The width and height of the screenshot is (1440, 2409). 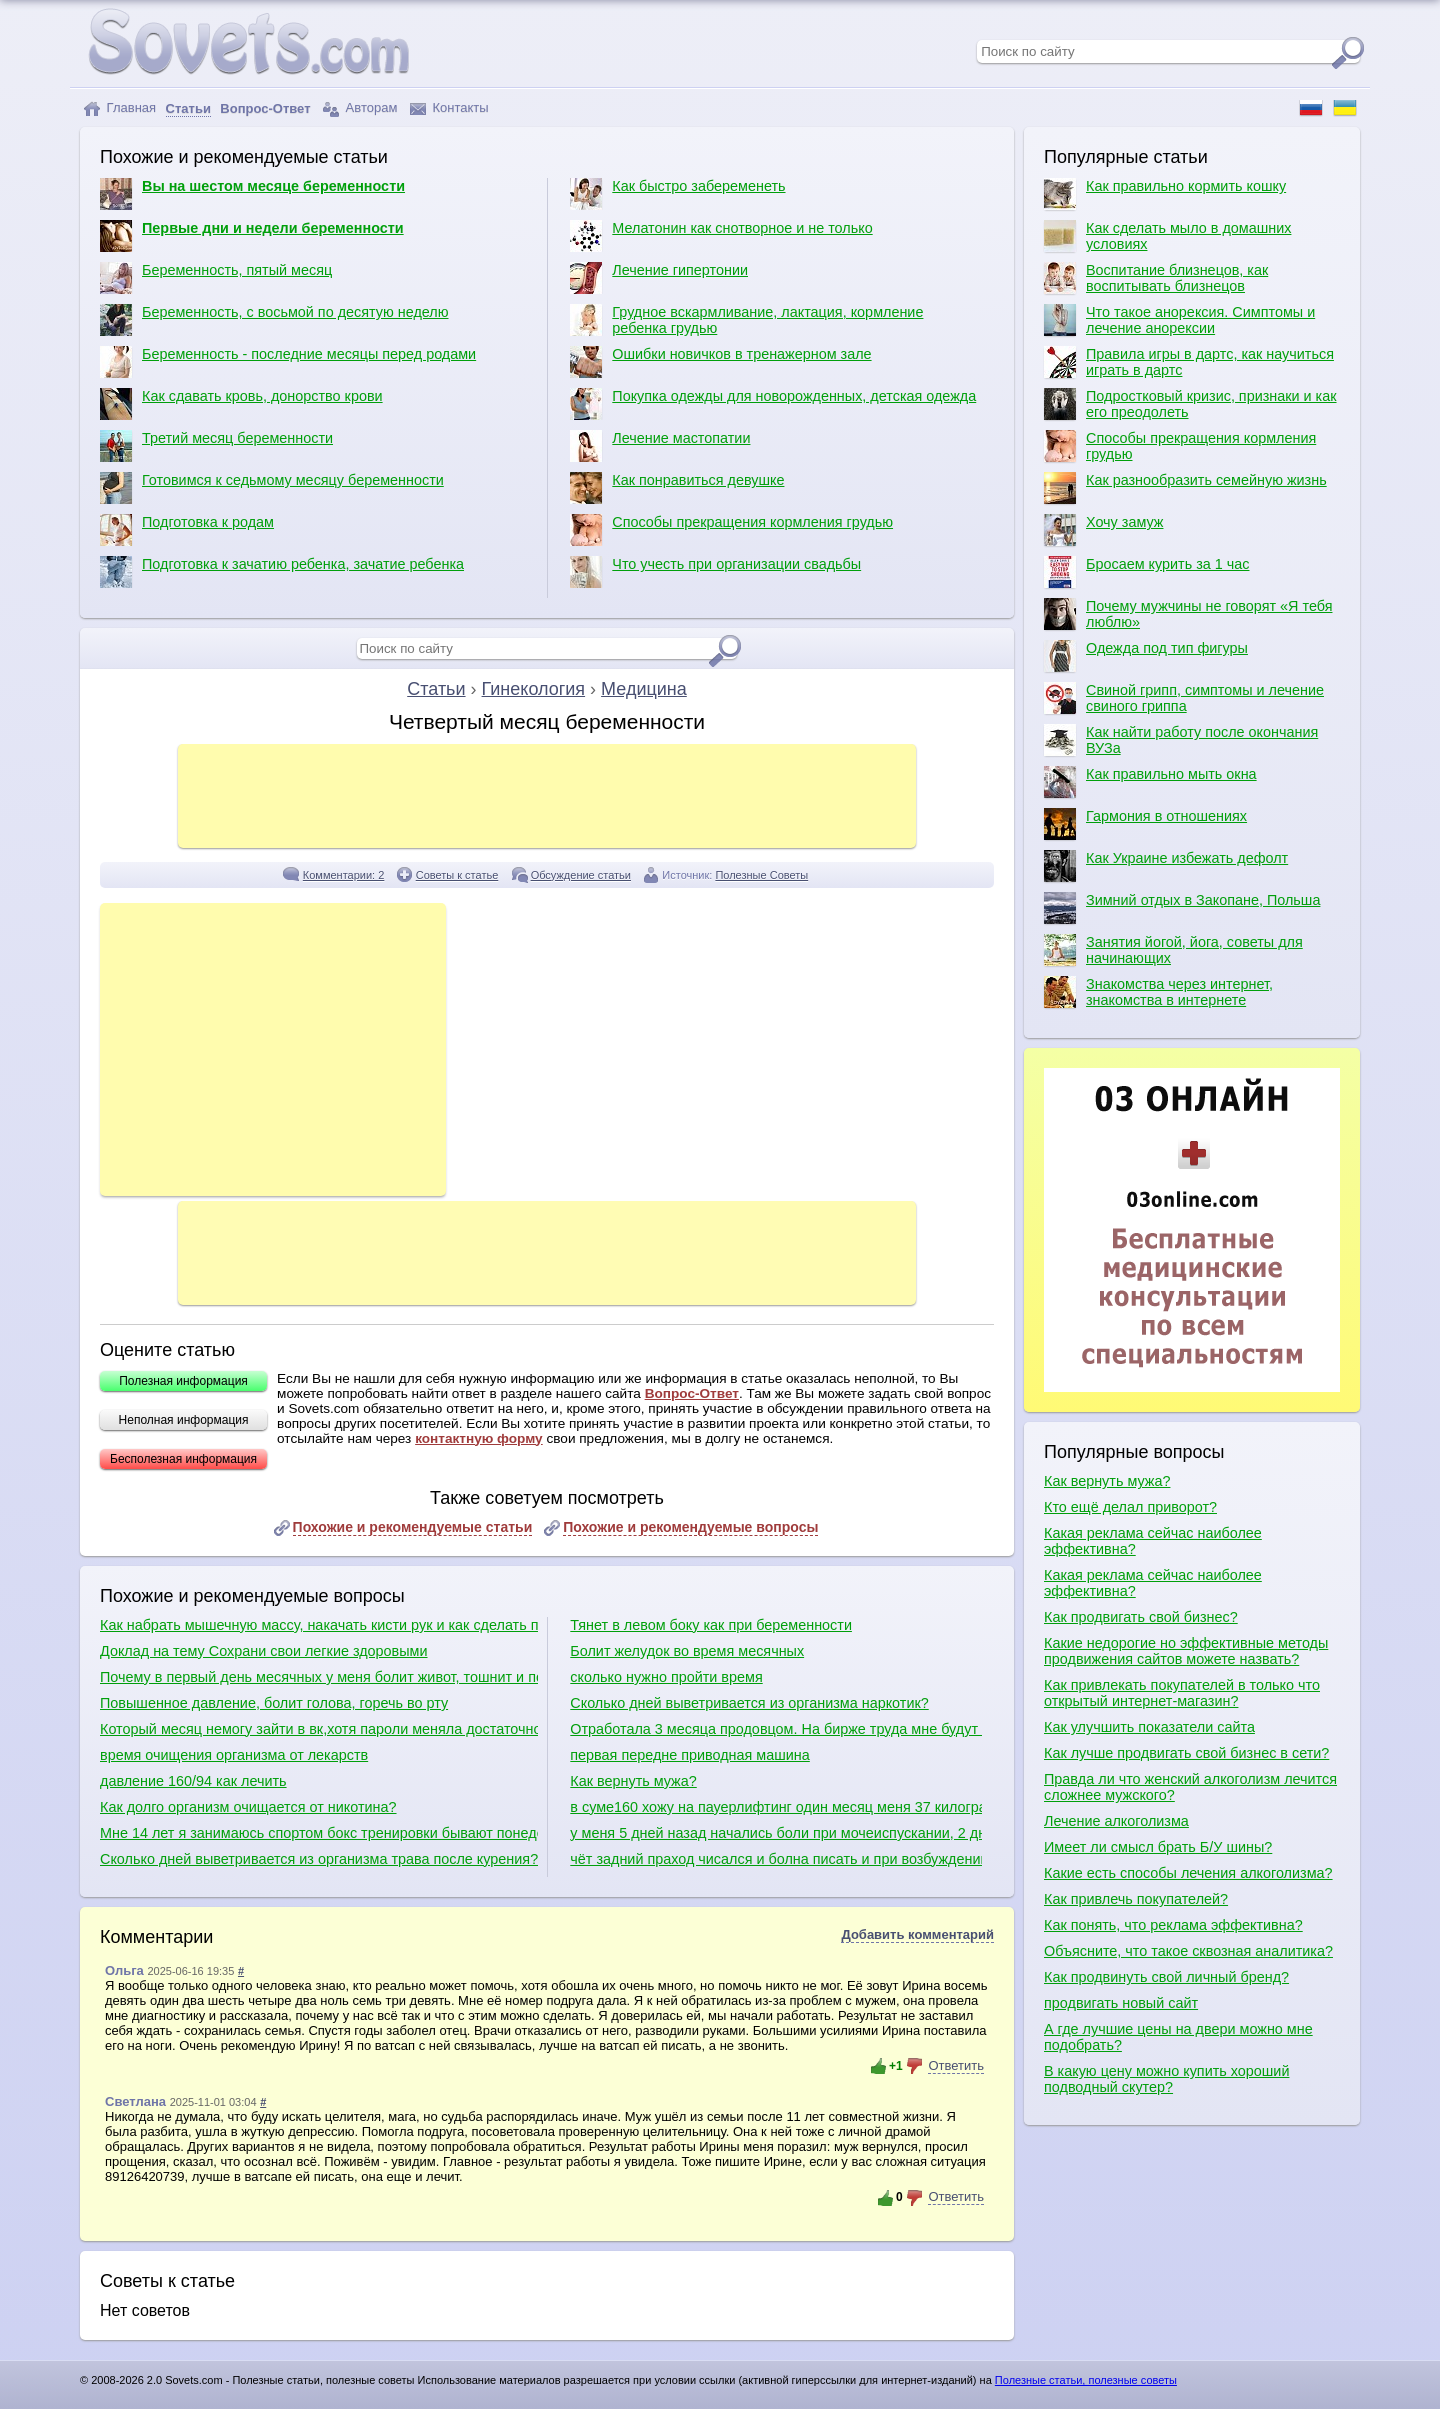 I want to click on Беременность, с восьмой по десятую неделю, so click(x=274, y=320).